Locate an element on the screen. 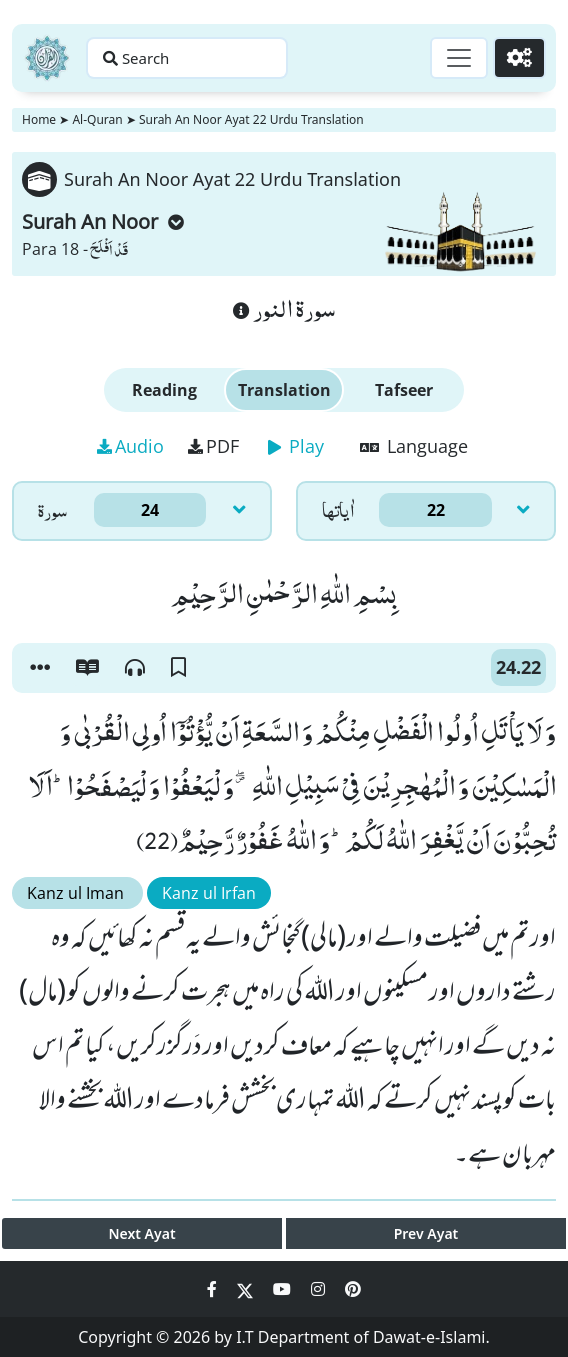 Image resolution: width=568 pixels, height=1357 pixels. [Toggle navigation] is located at coordinates (459, 58).